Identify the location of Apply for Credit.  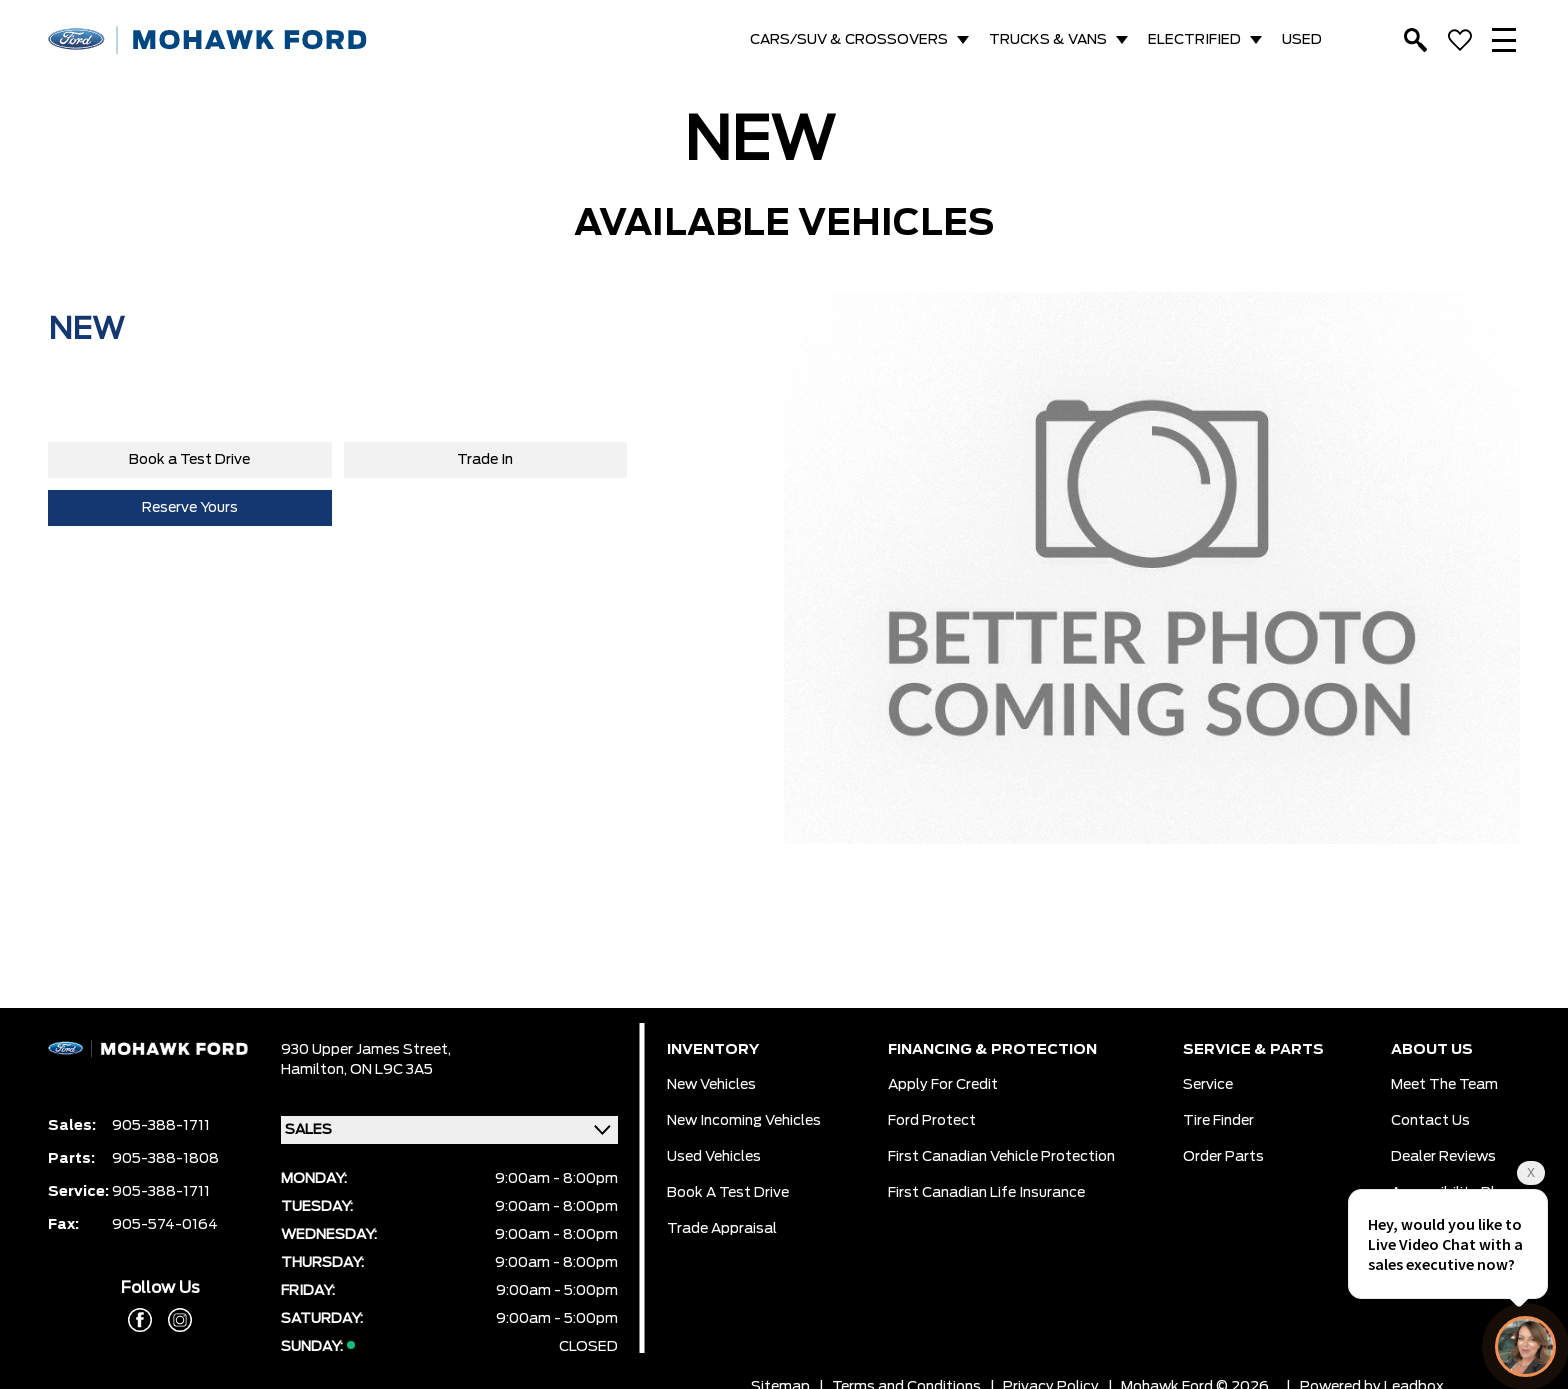
(943, 1085).